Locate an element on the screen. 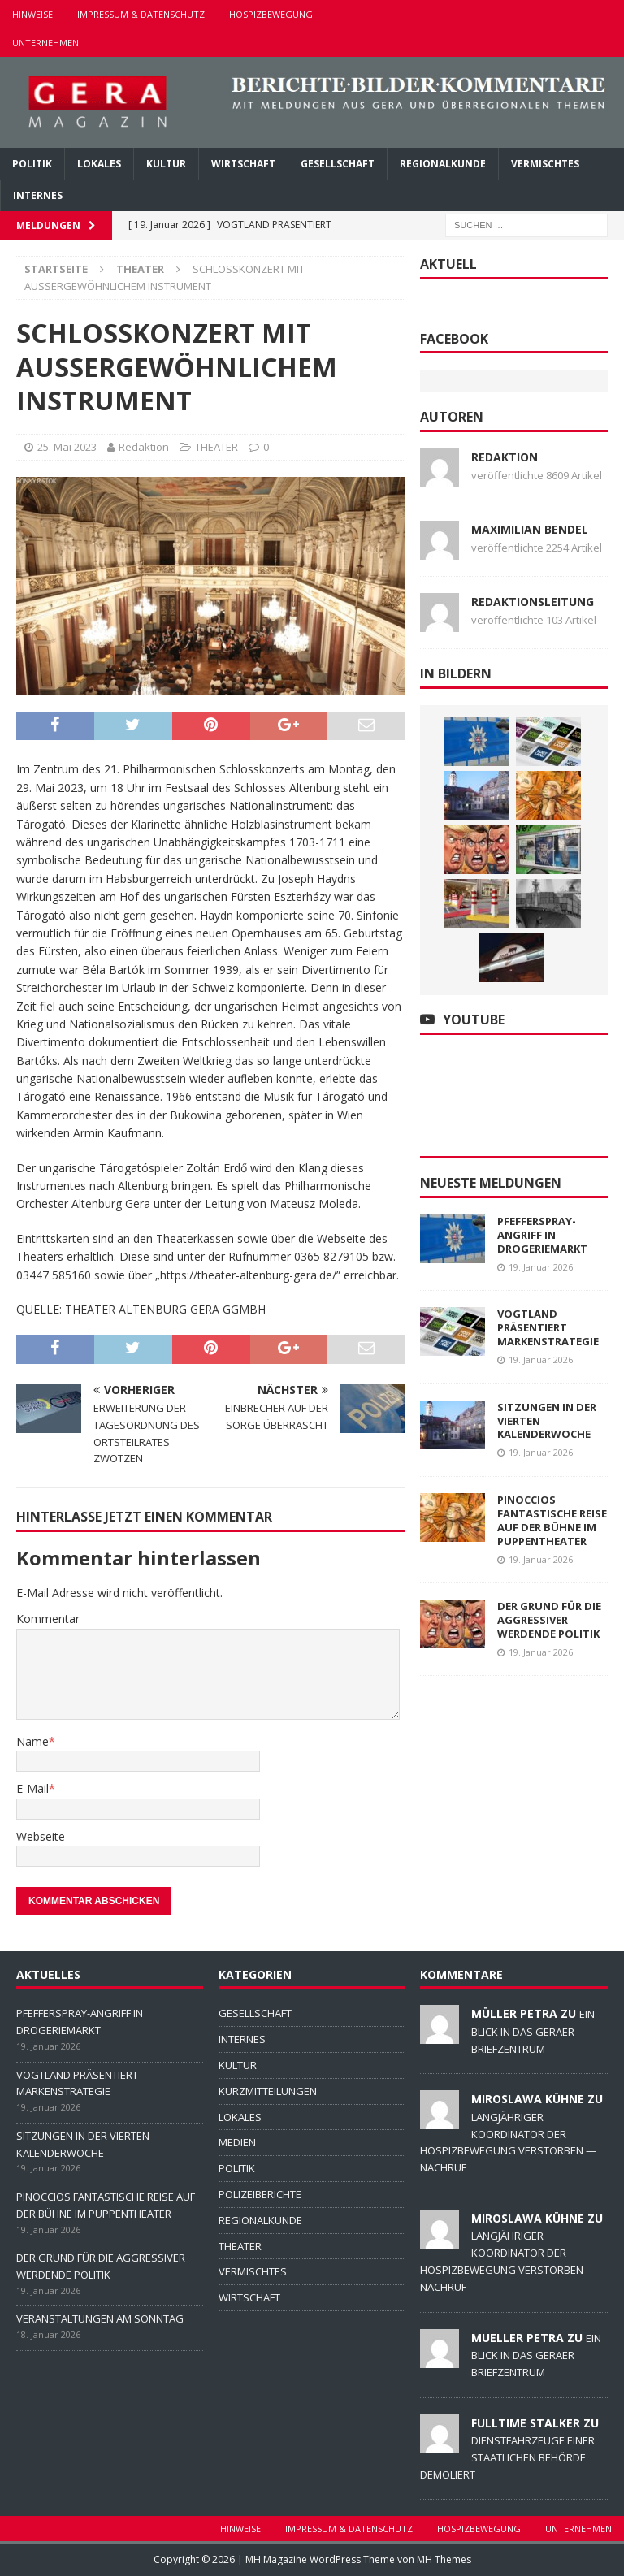 This screenshot has height=2576, width=624. IMPRESSUM & DATENSCHUTZ is located at coordinates (141, 14).